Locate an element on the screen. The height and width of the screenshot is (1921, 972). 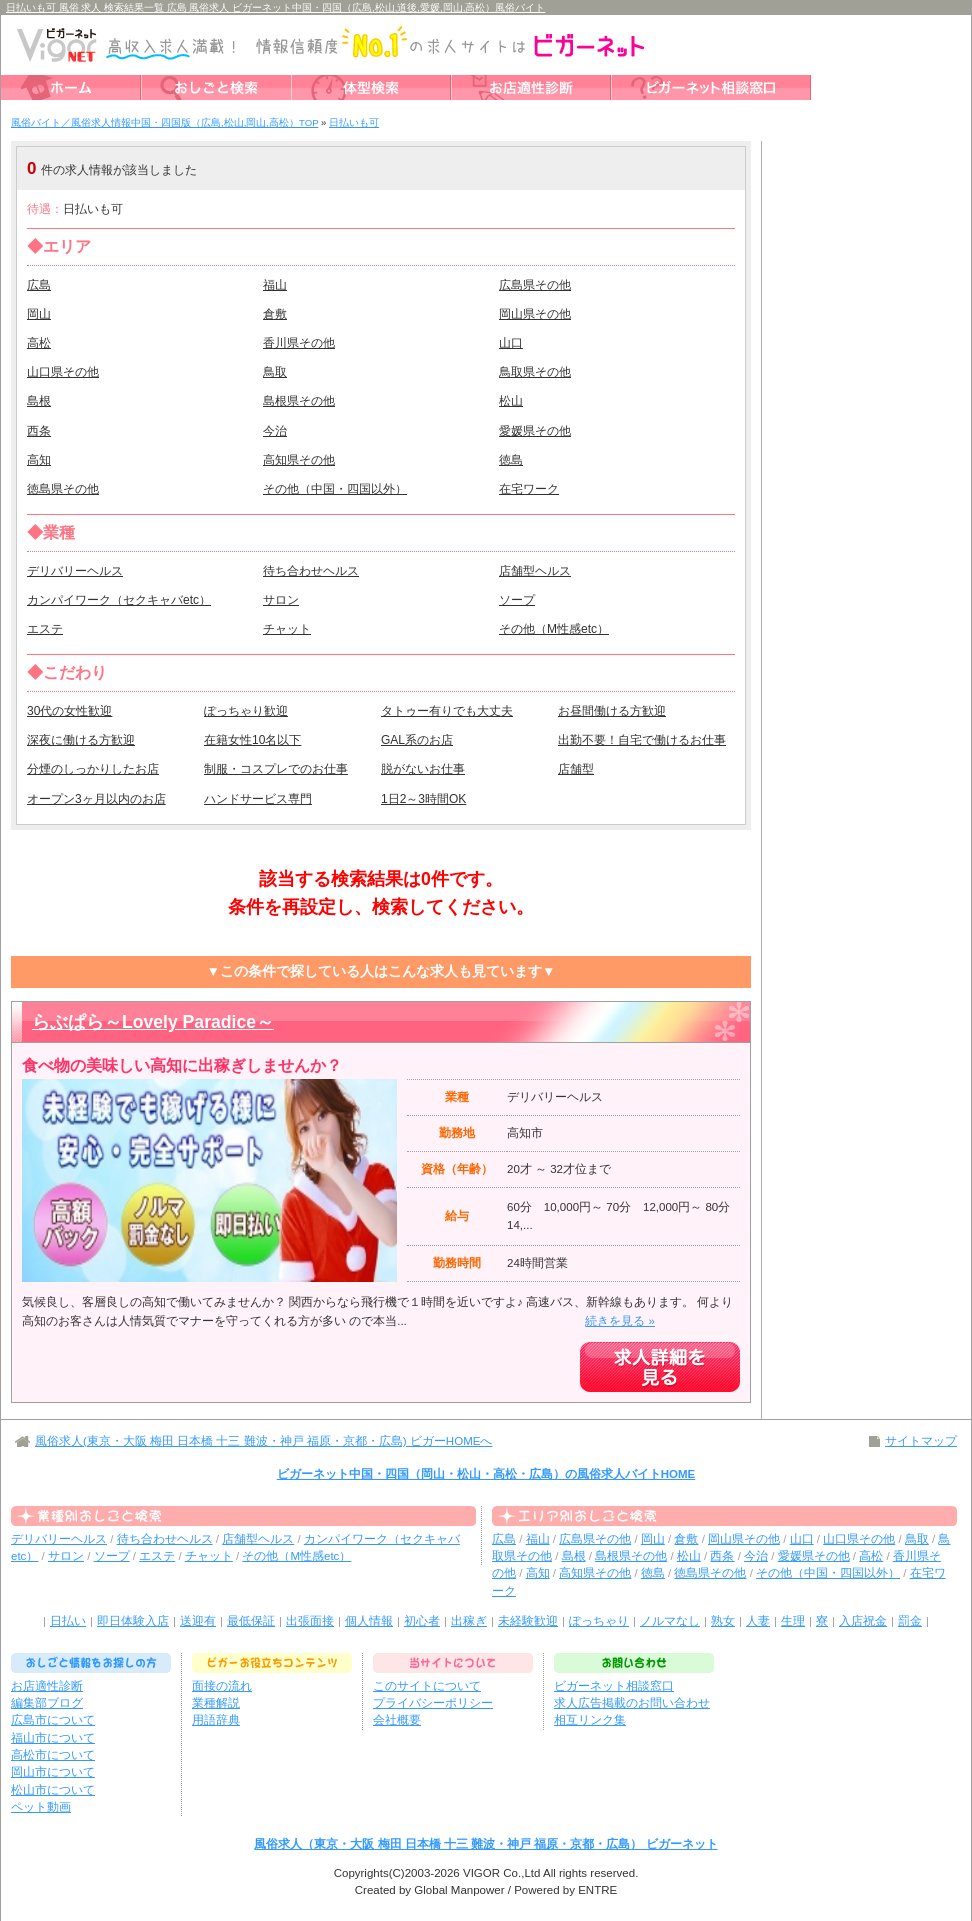
深夜に働ける方歓迎 is located at coordinates (81, 740).